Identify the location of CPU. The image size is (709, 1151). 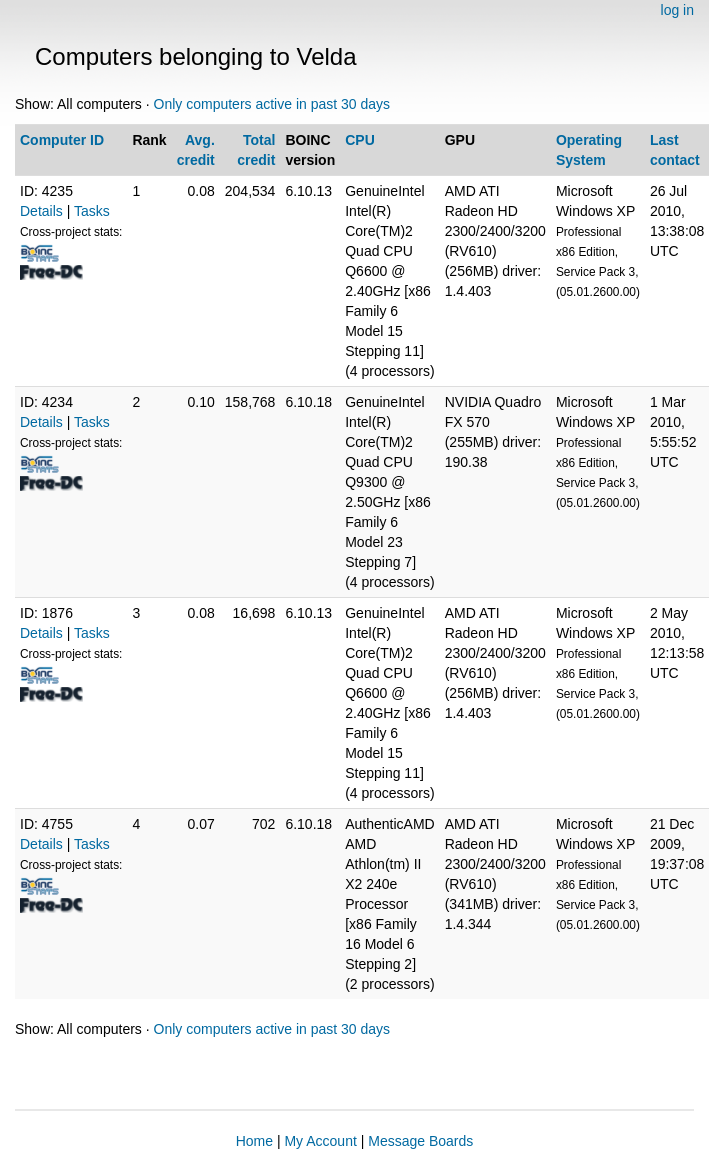
(360, 140).